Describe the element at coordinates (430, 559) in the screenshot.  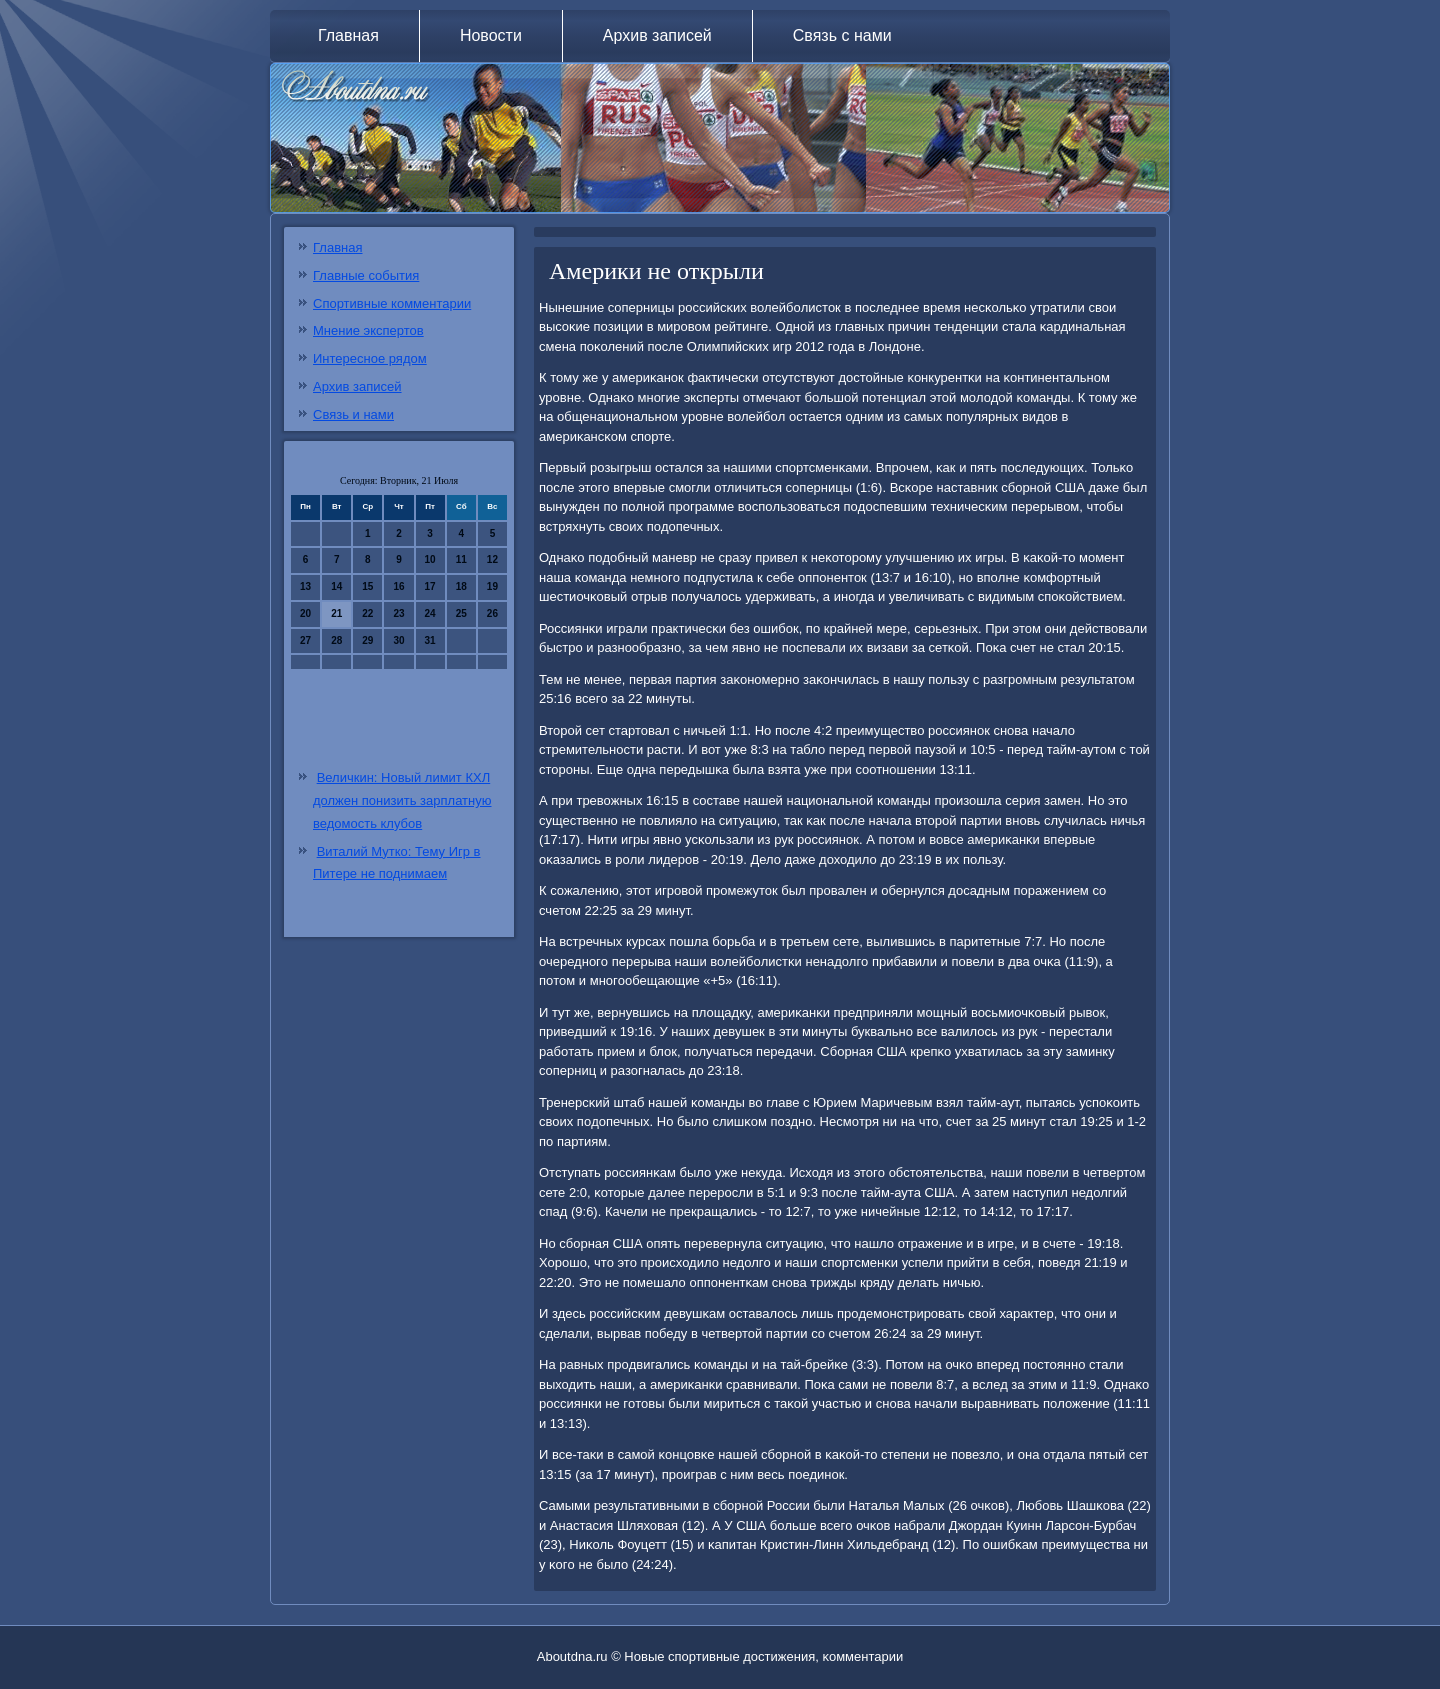
I see `10` at that location.